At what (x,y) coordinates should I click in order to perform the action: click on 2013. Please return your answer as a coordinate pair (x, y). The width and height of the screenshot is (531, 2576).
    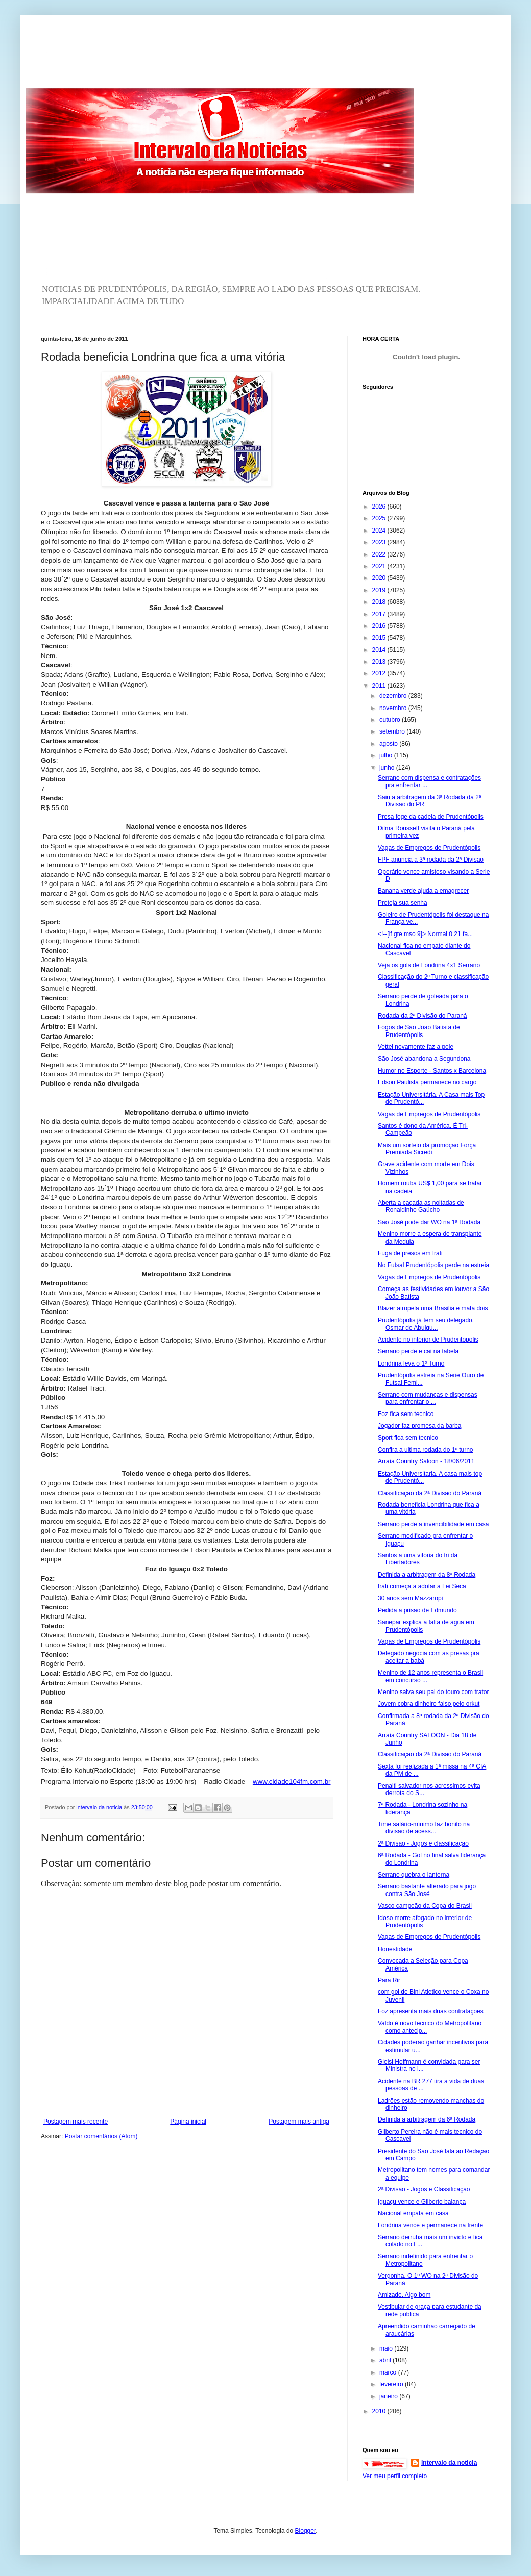
    Looking at the image, I should click on (380, 661).